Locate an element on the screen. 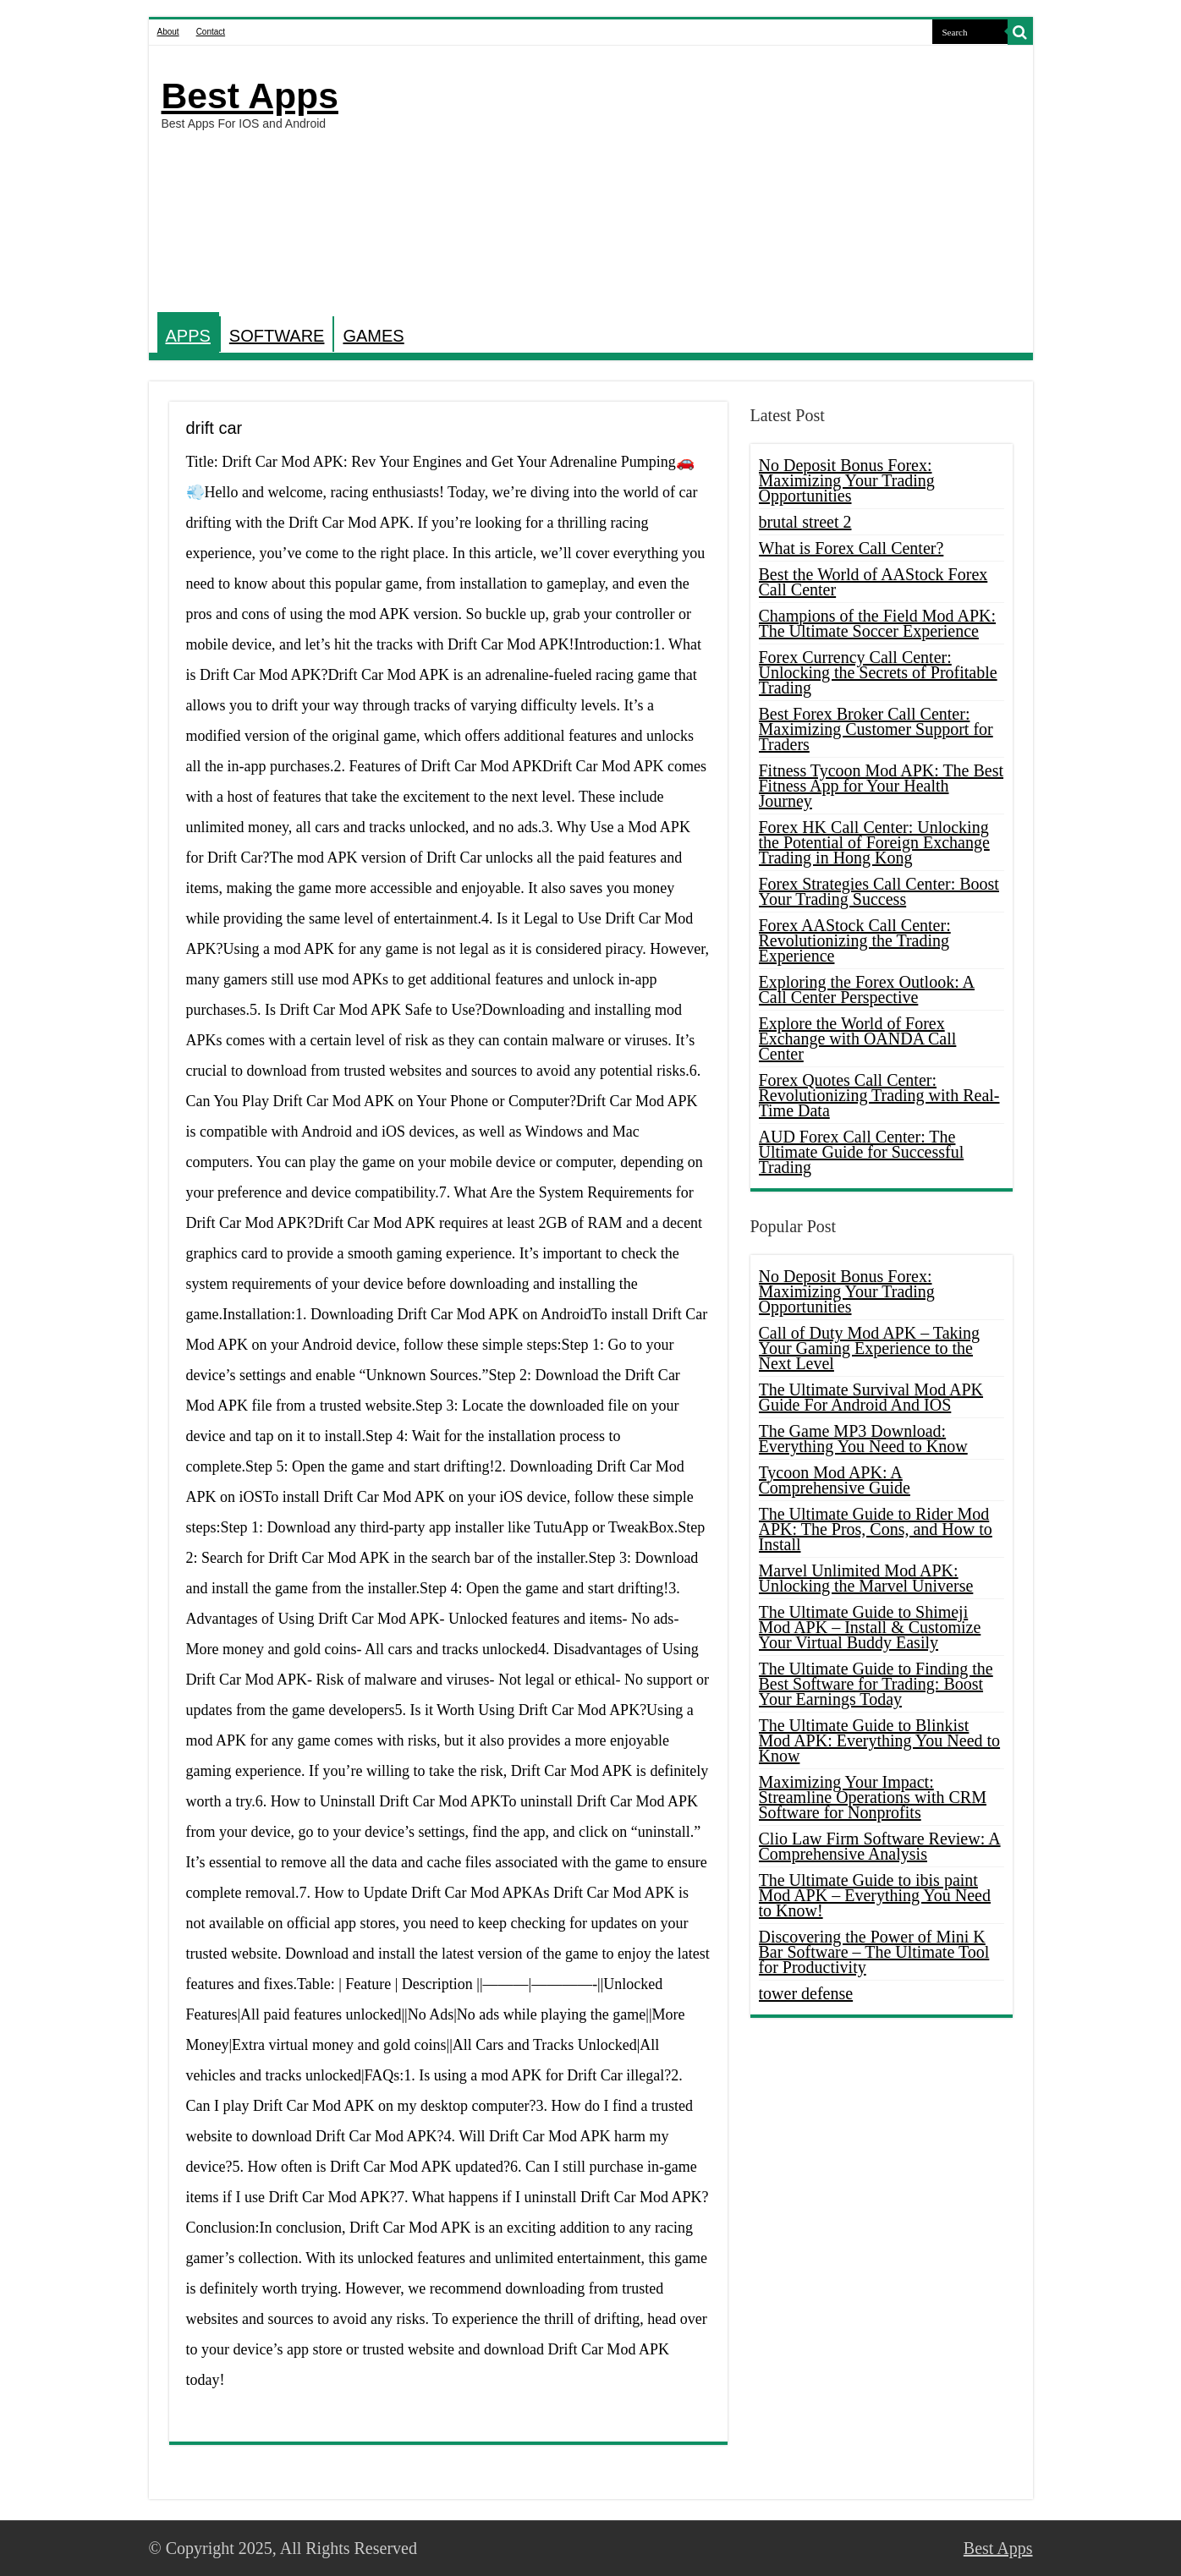  [Advertisement] is located at coordinates (712, 181).